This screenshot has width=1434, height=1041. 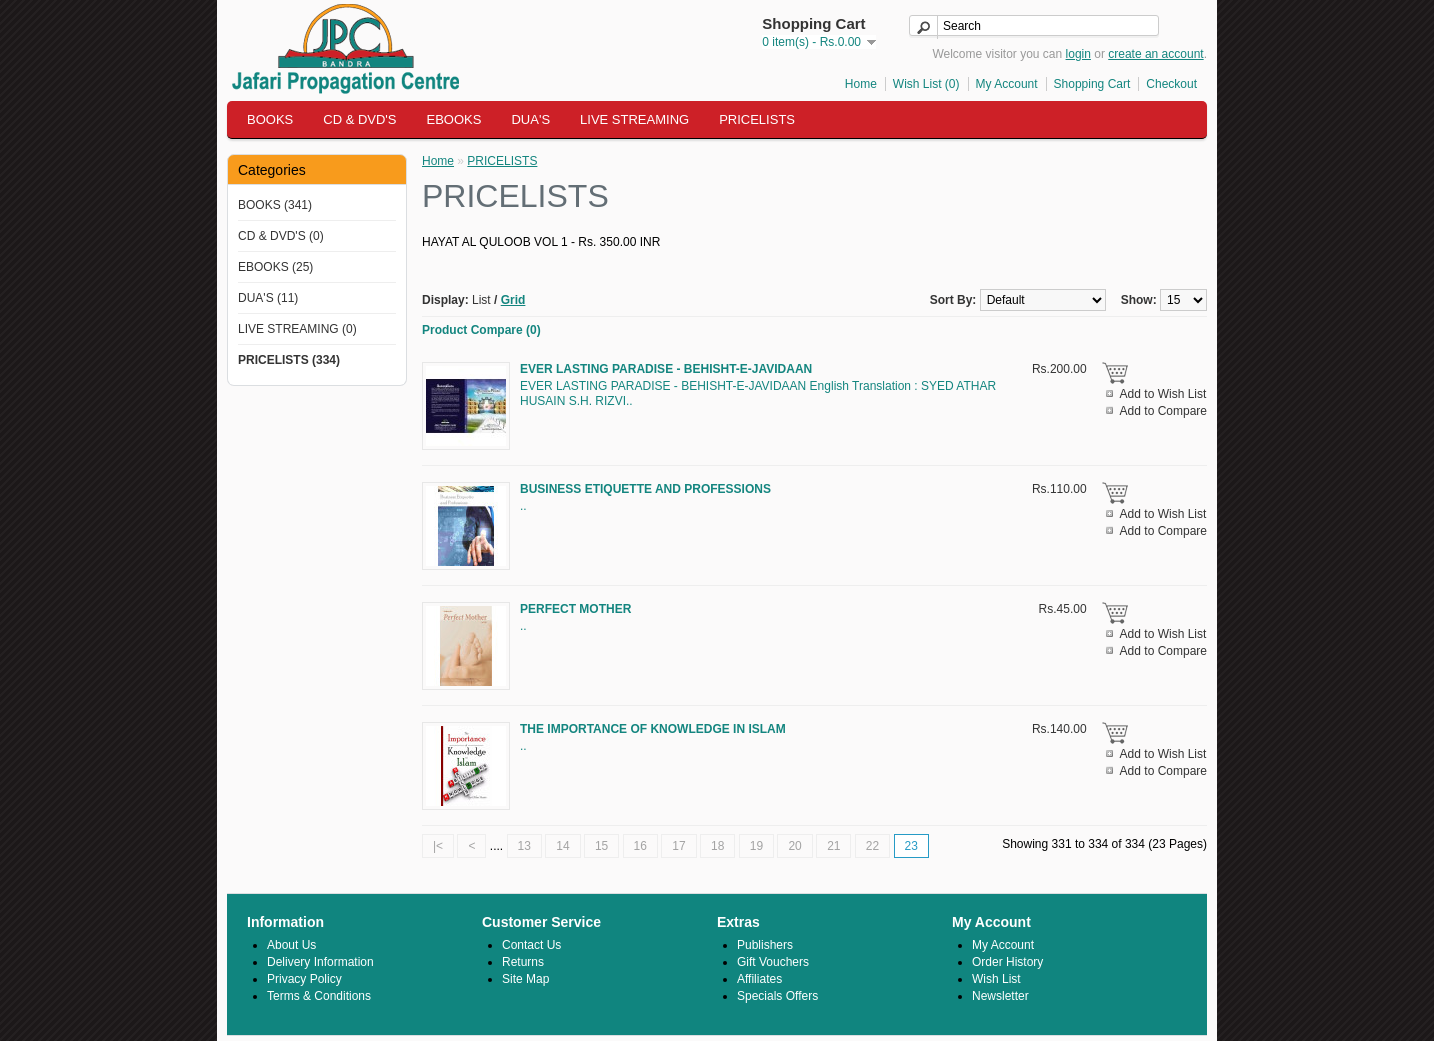 What do you see at coordinates (756, 846) in the screenshot?
I see `19` at bounding box center [756, 846].